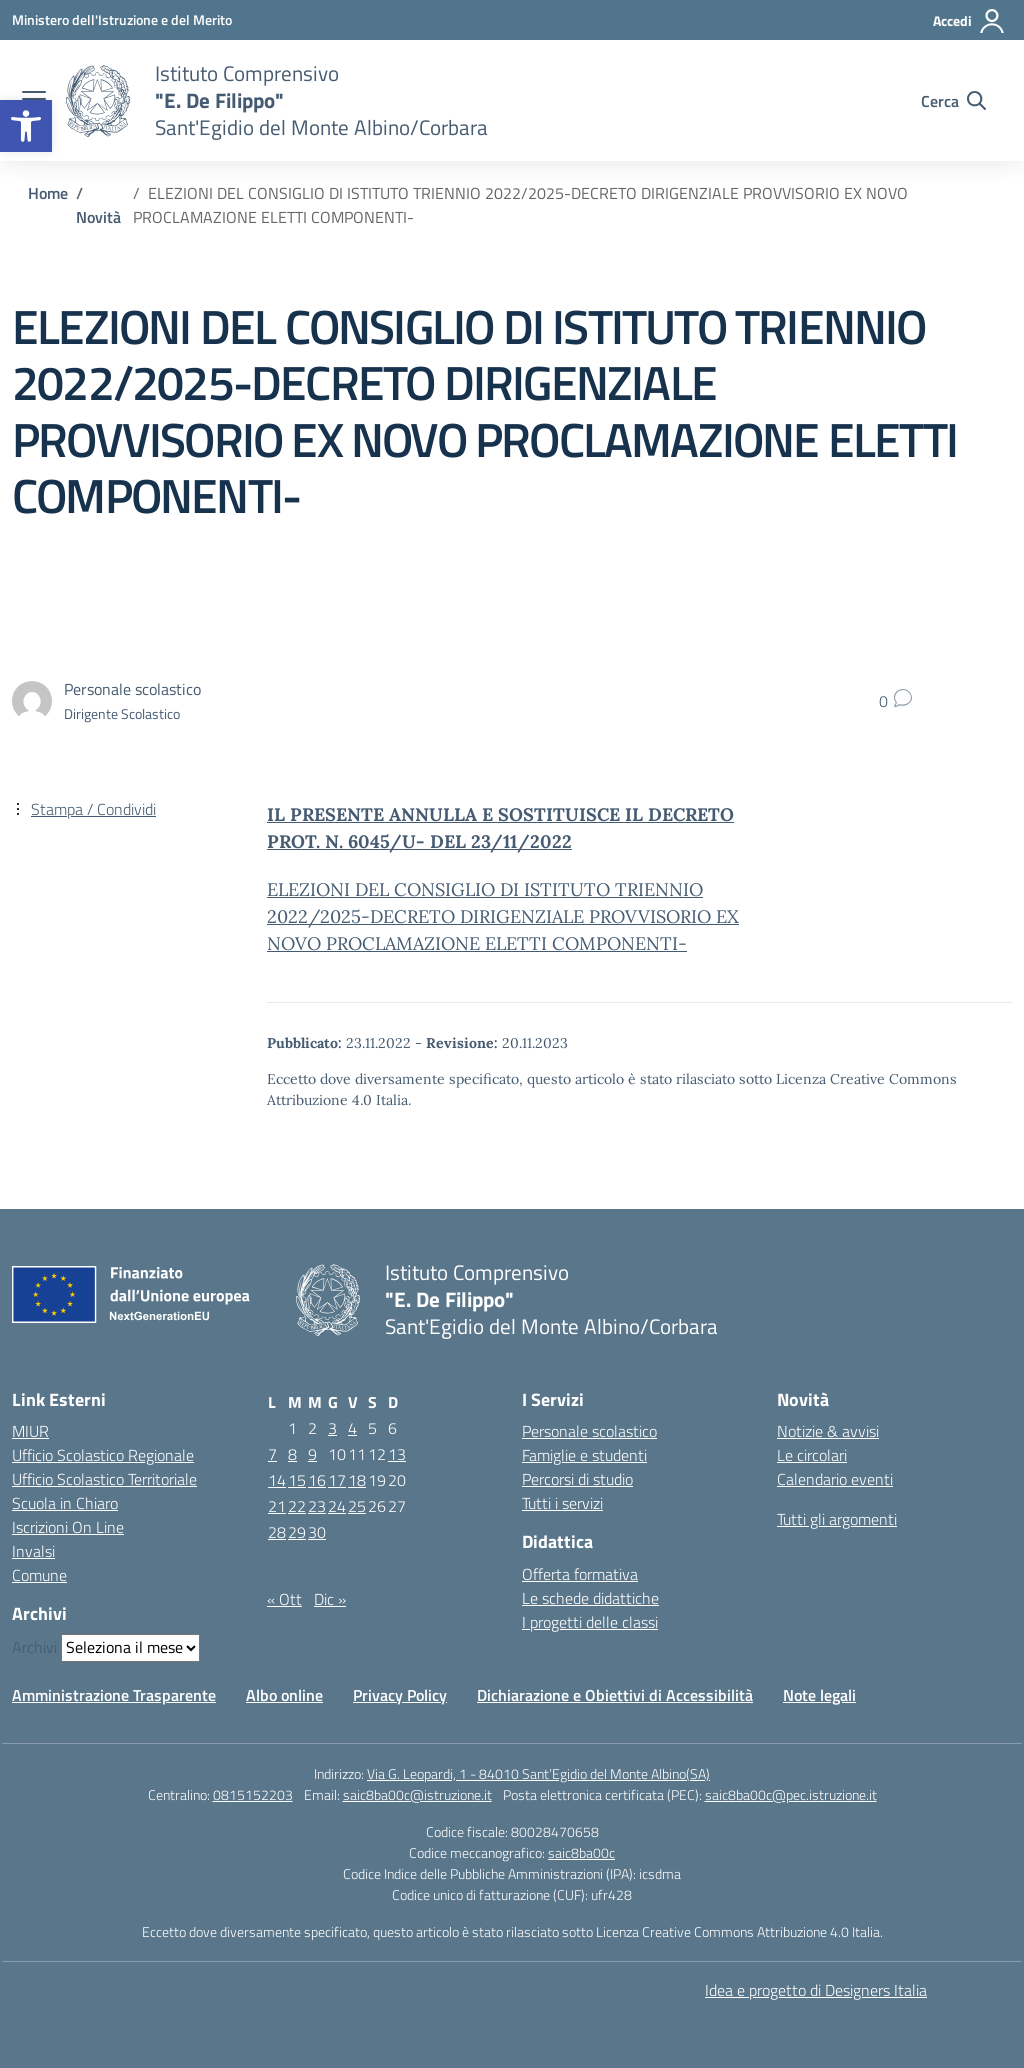 This screenshot has width=1024, height=2068. Describe the element at coordinates (837, 1519) in the screenshot. I see `Tutti gli argomenti` at that location.